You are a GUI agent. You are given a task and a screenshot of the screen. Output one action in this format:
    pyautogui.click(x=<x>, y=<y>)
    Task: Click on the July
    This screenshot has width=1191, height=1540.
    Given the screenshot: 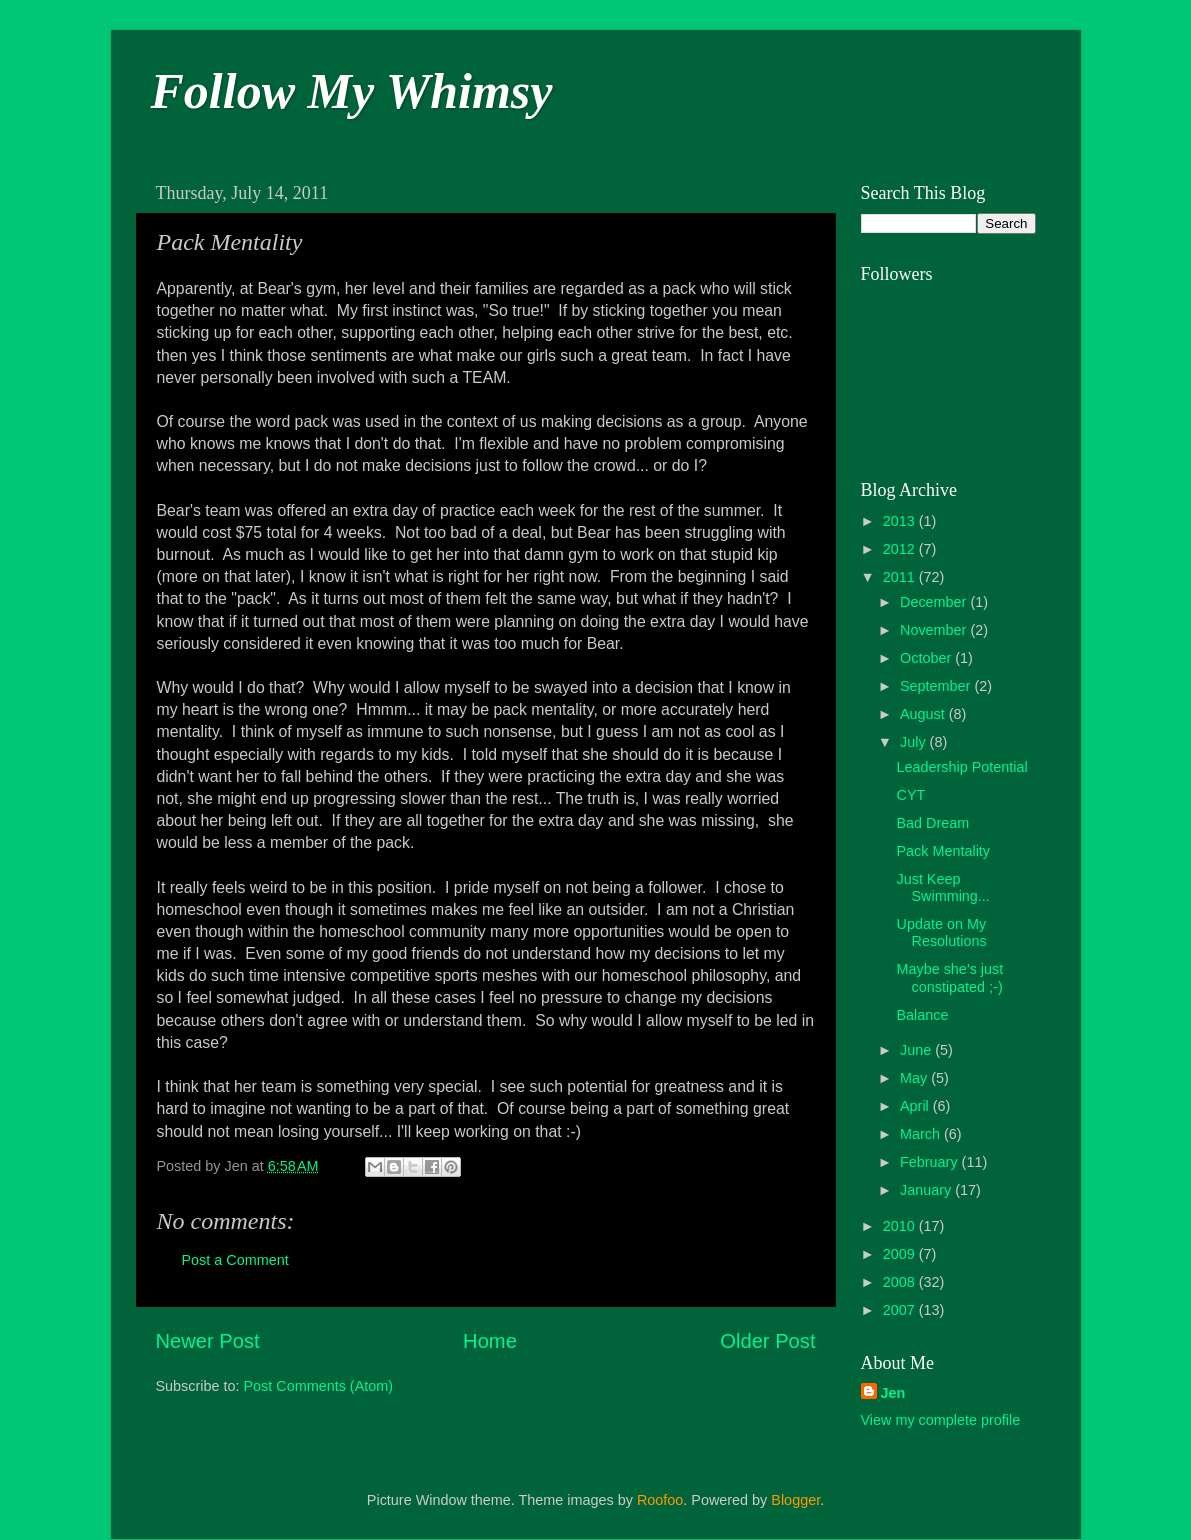 What is the action you would take?
    pyautogui.click(x=915, y=742)
    